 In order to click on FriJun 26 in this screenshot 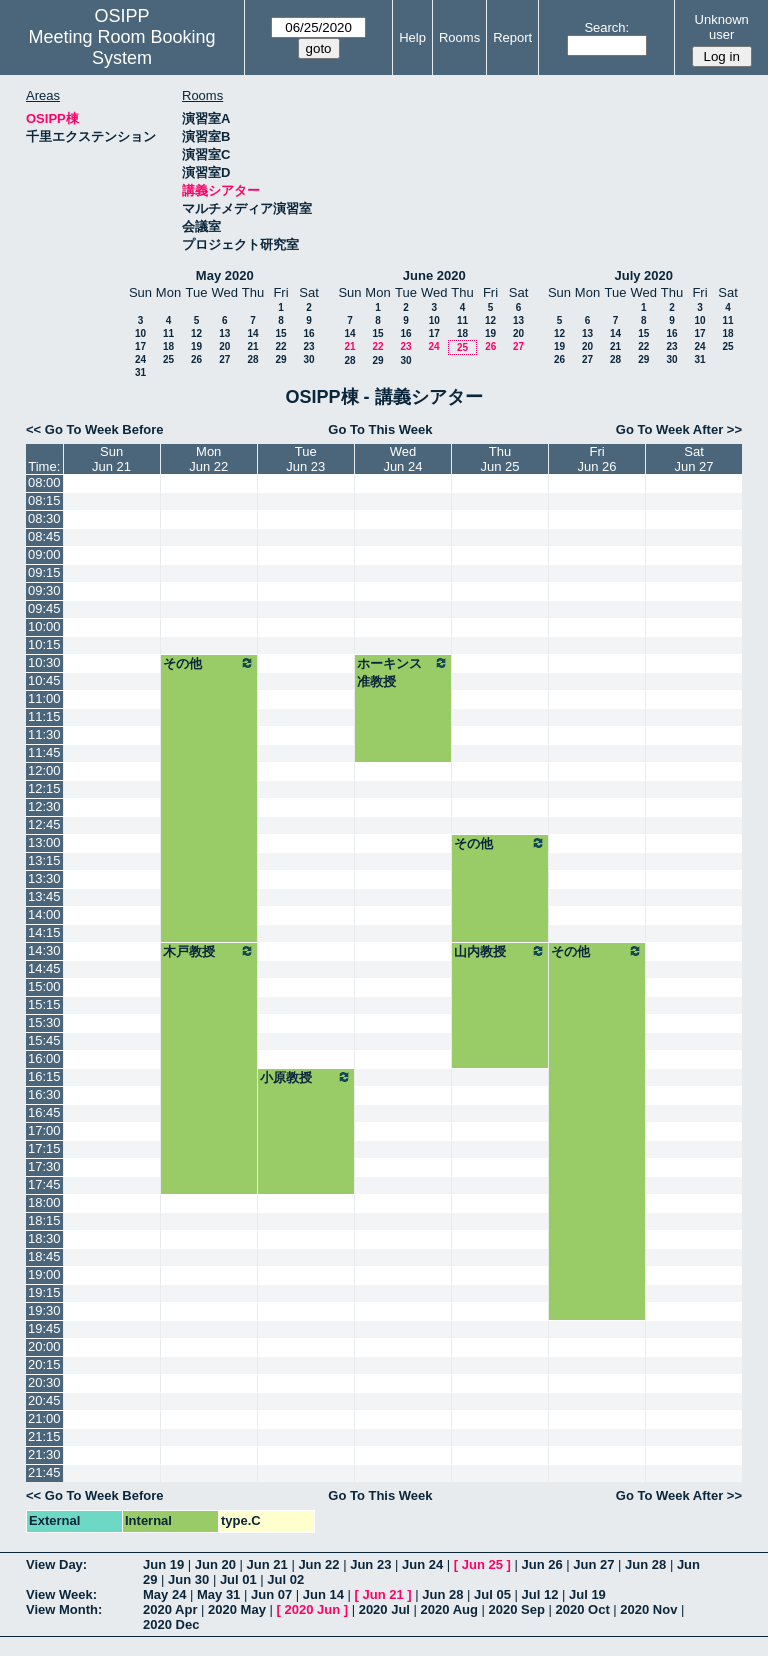, I will do `click(597, 459)`.